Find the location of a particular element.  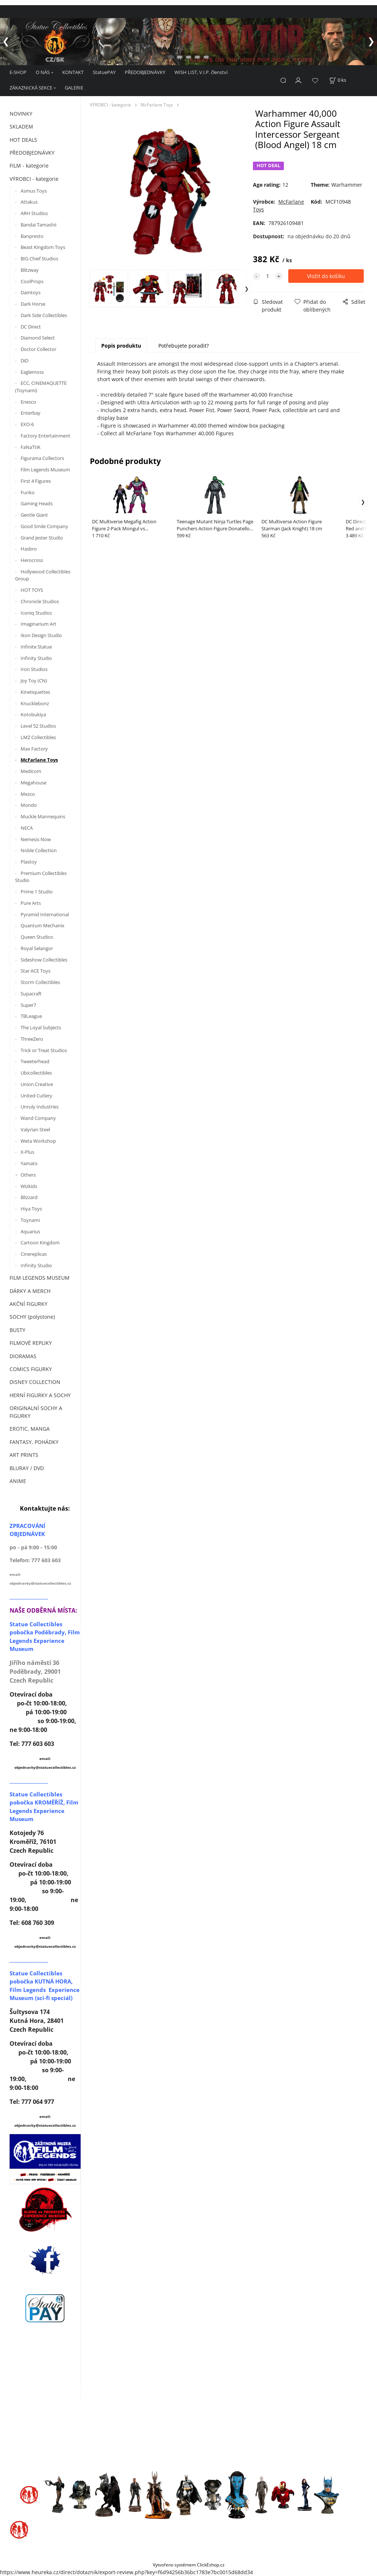

Figurama Collectors is located at coordinates (42, 458).